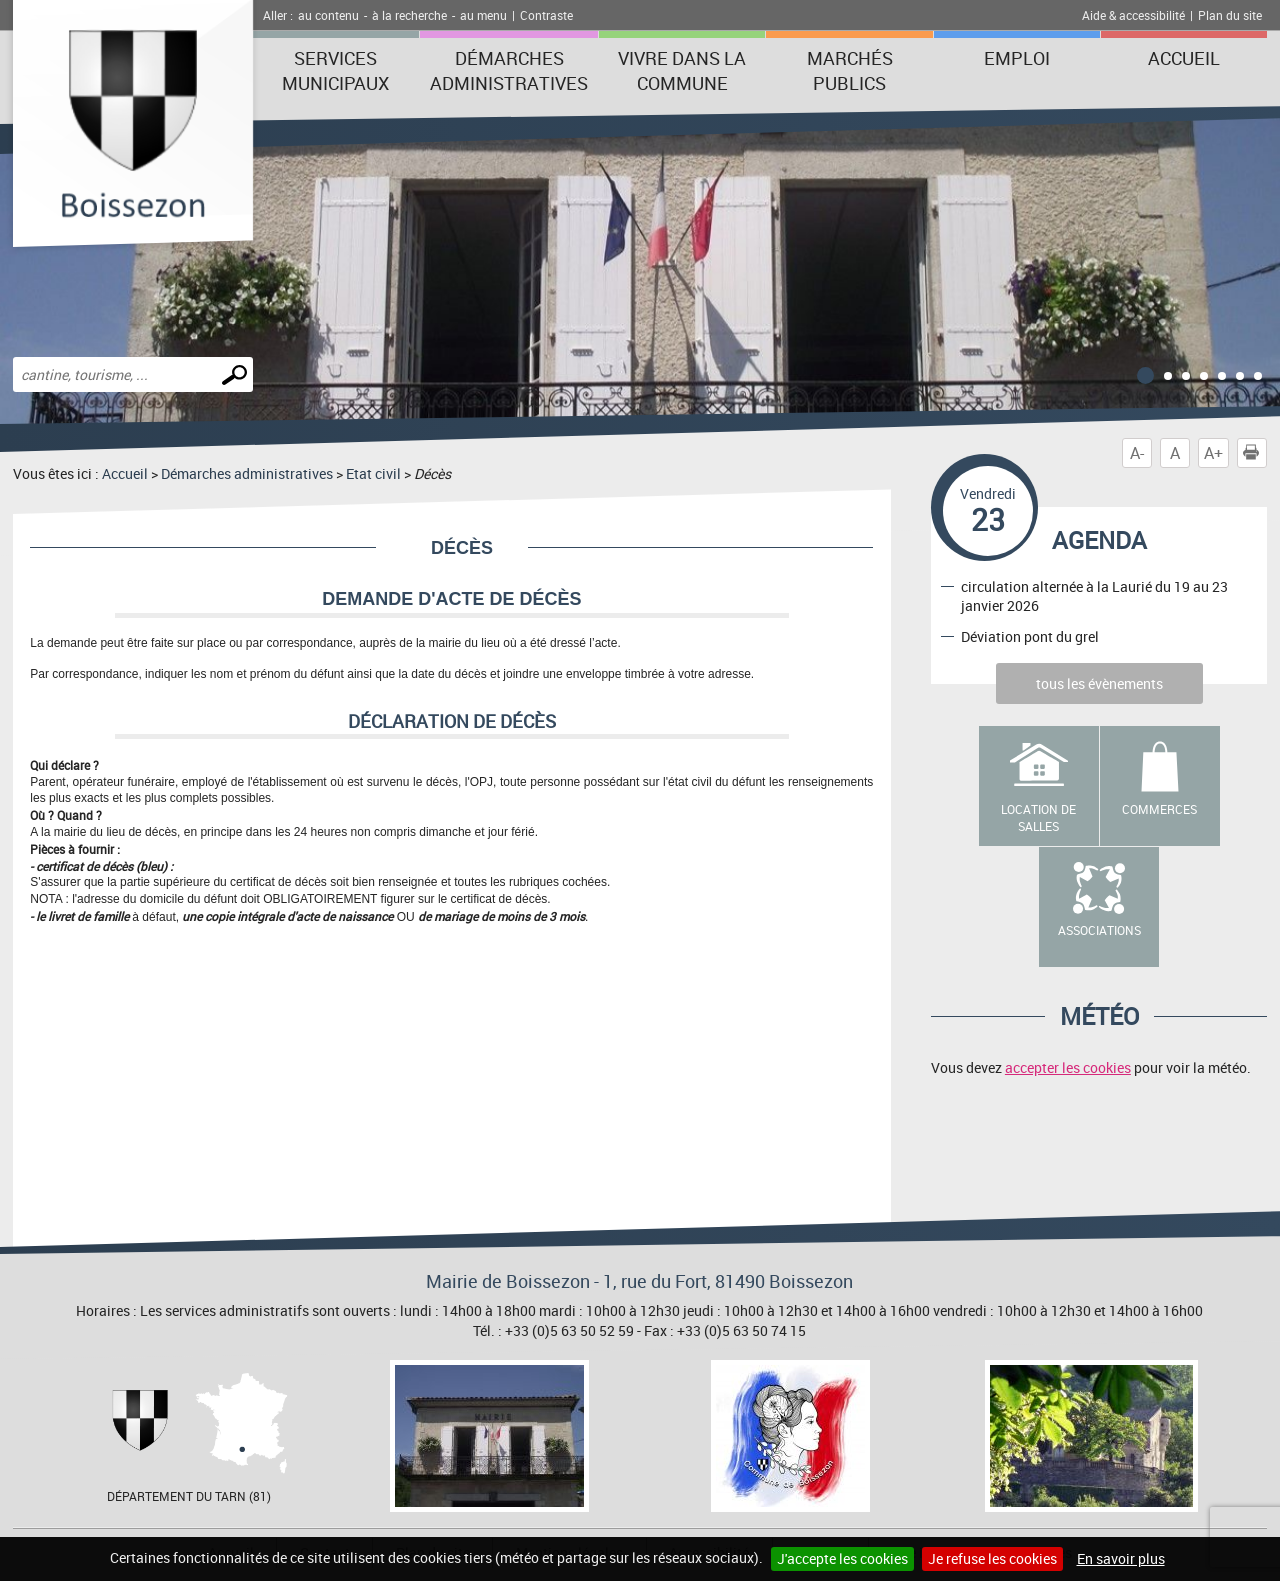 This screenshot has width=1280, height=1581. I want to click on Déviation pont du grel, so click(1030, 636).